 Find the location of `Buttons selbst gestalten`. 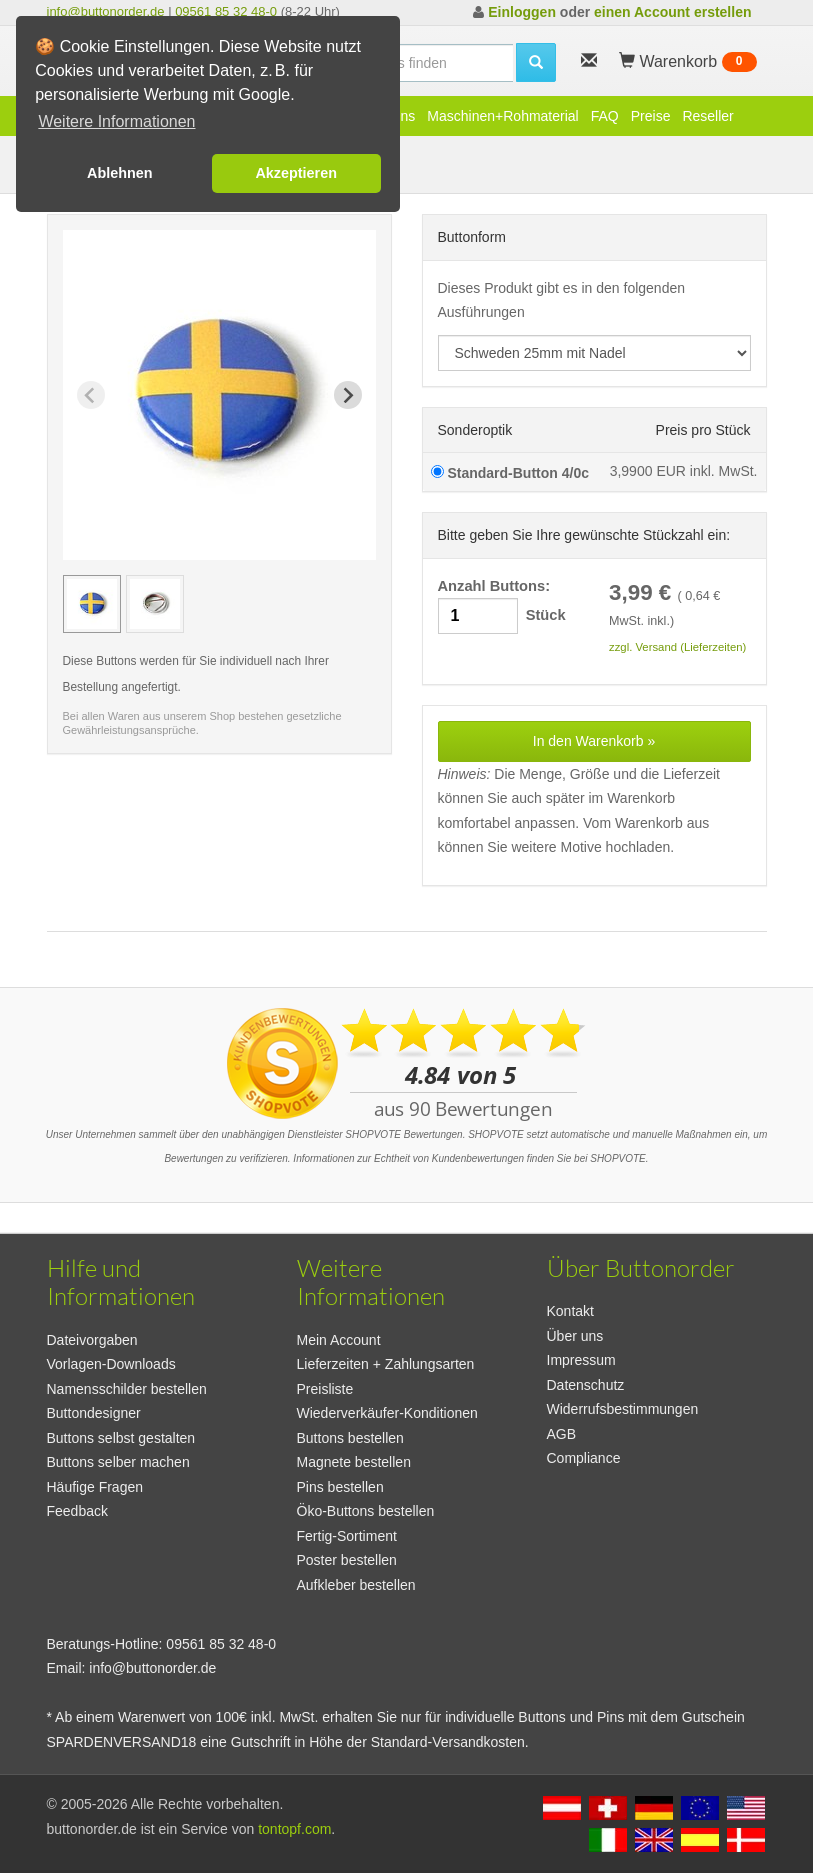

Buttons selbst gestalten is located at coordinates (121, 1438).